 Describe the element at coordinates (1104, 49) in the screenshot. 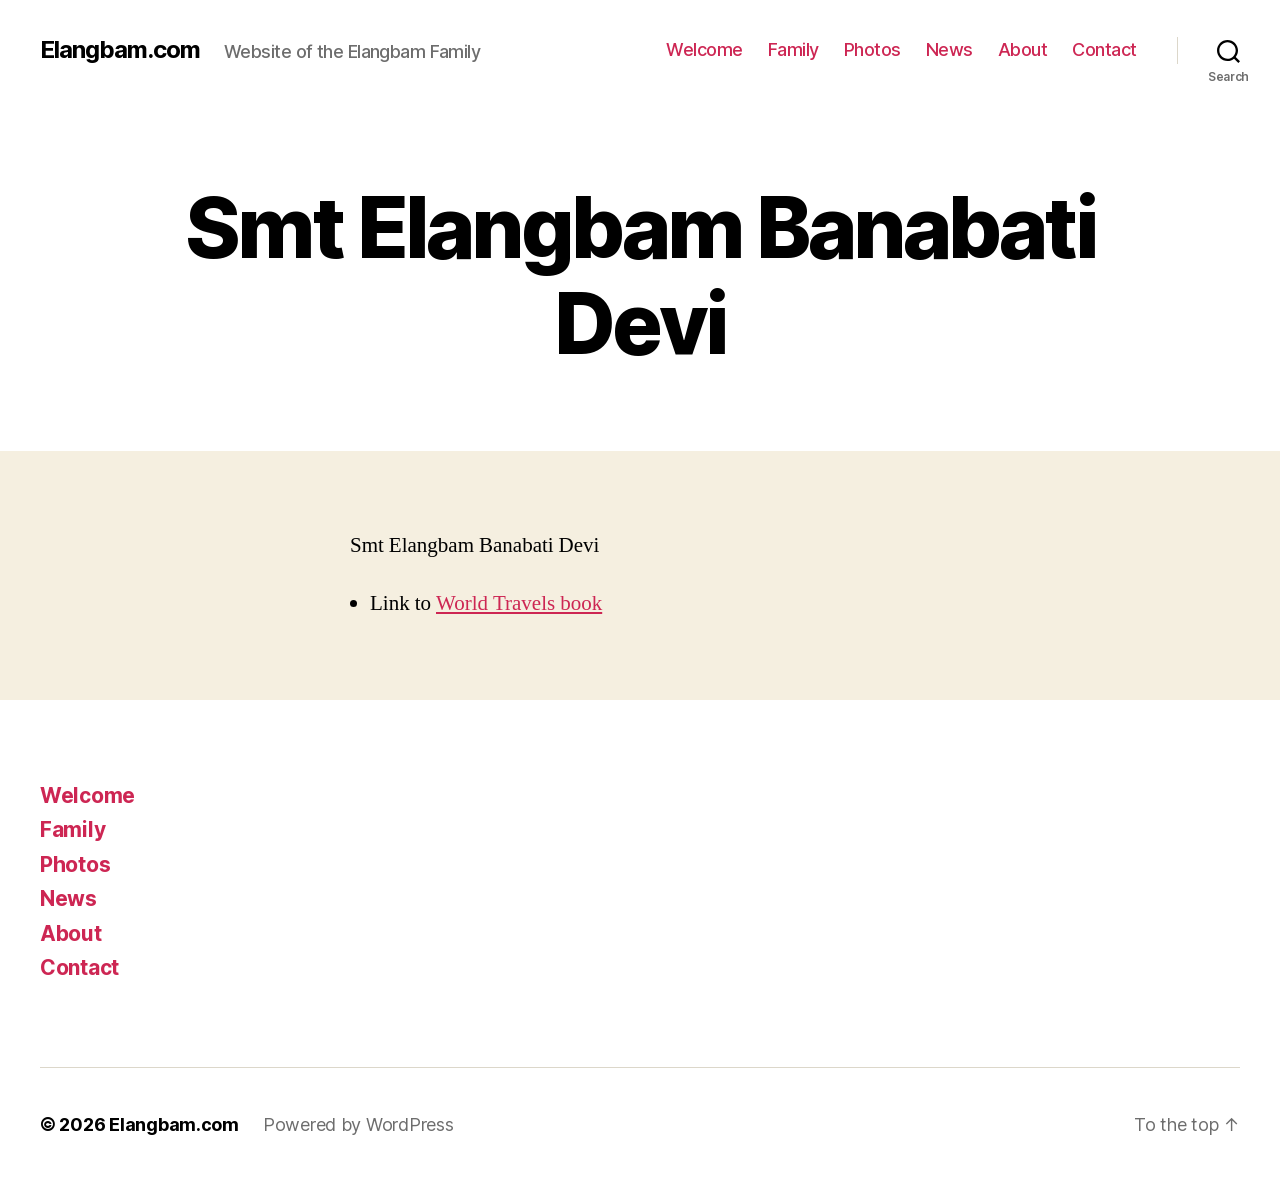

I see `Contact` at that location.